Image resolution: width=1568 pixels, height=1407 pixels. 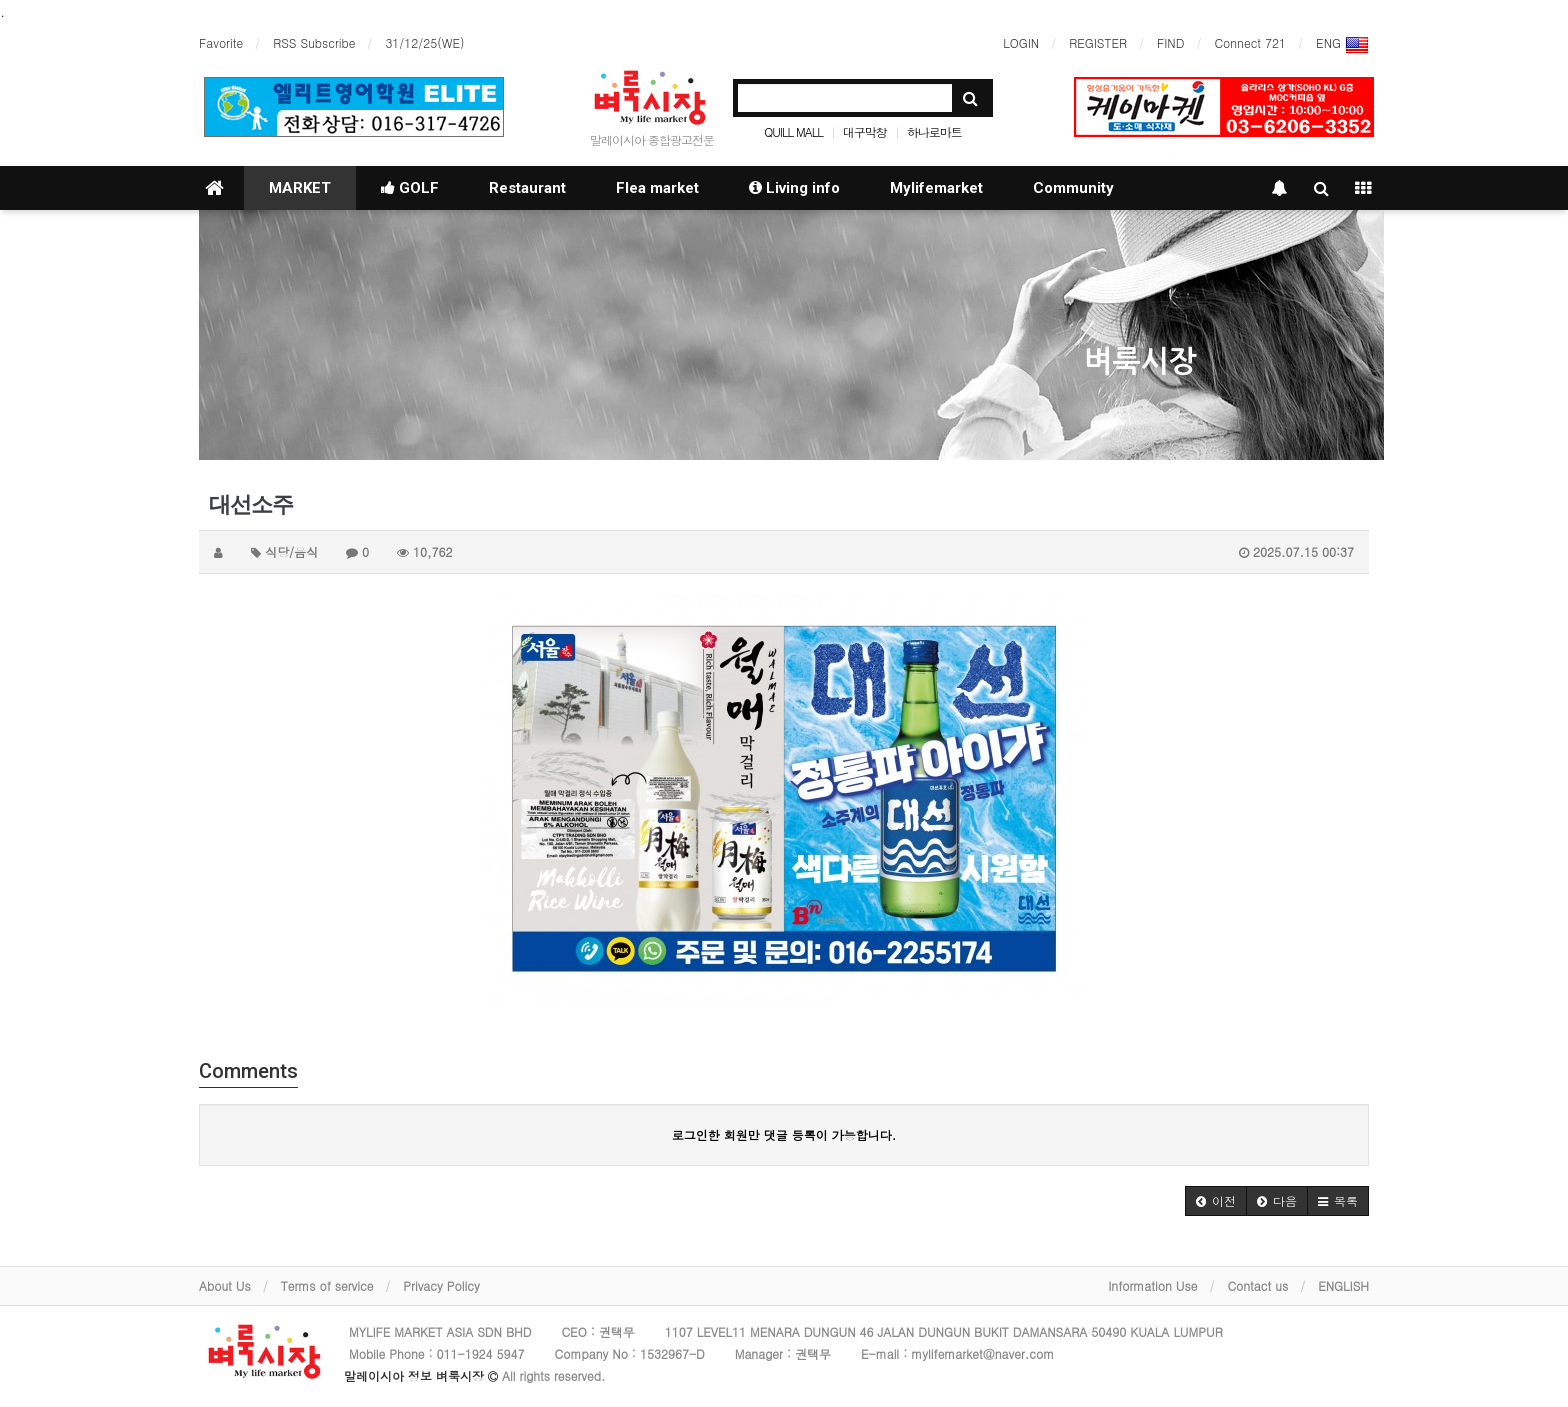 I want to click on 31/12/25(WE), so click(x=424, y=42).